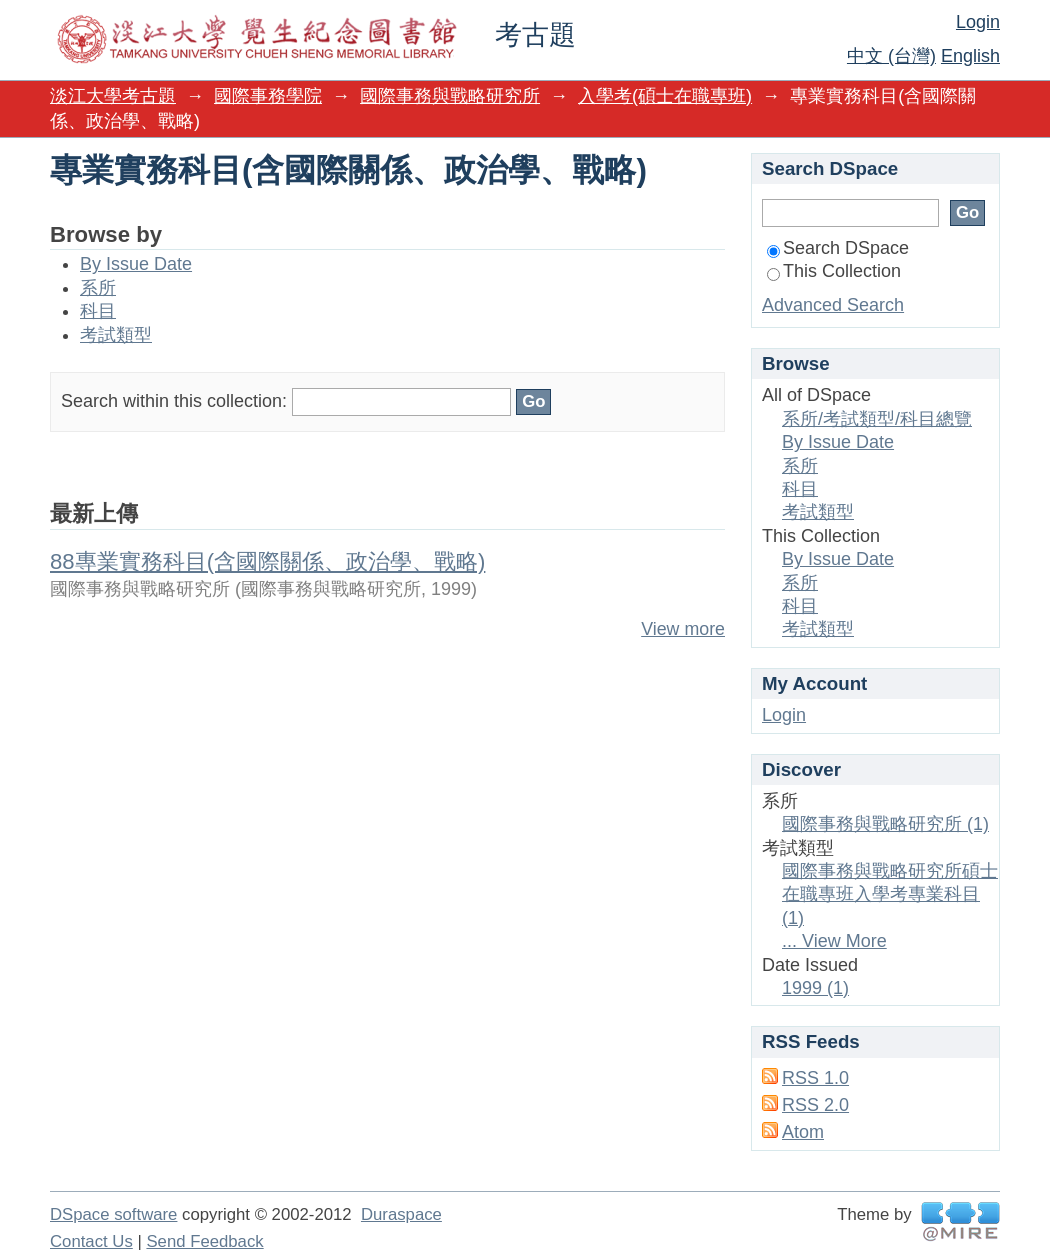 Image resolution: width=1050 pixels, height=1255 pixels. Describe the element at coordinates (970, 56) in the screenshot. I see `English` at that location.